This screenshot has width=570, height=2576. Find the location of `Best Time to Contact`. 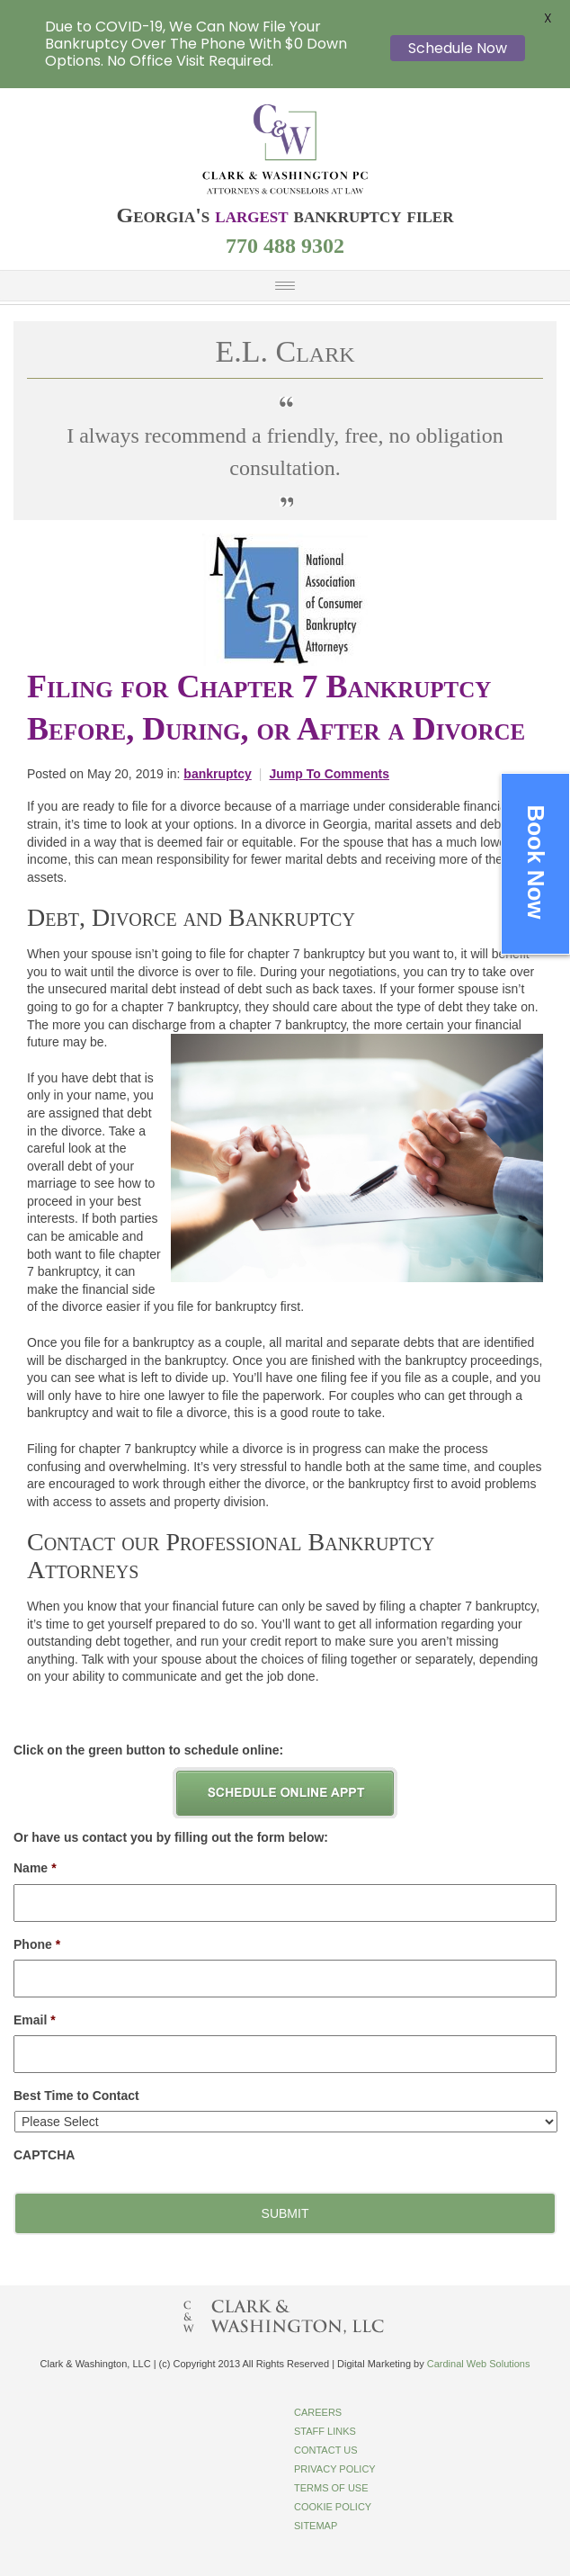

Best Time to Contact is located at coordinates (76, 2095).